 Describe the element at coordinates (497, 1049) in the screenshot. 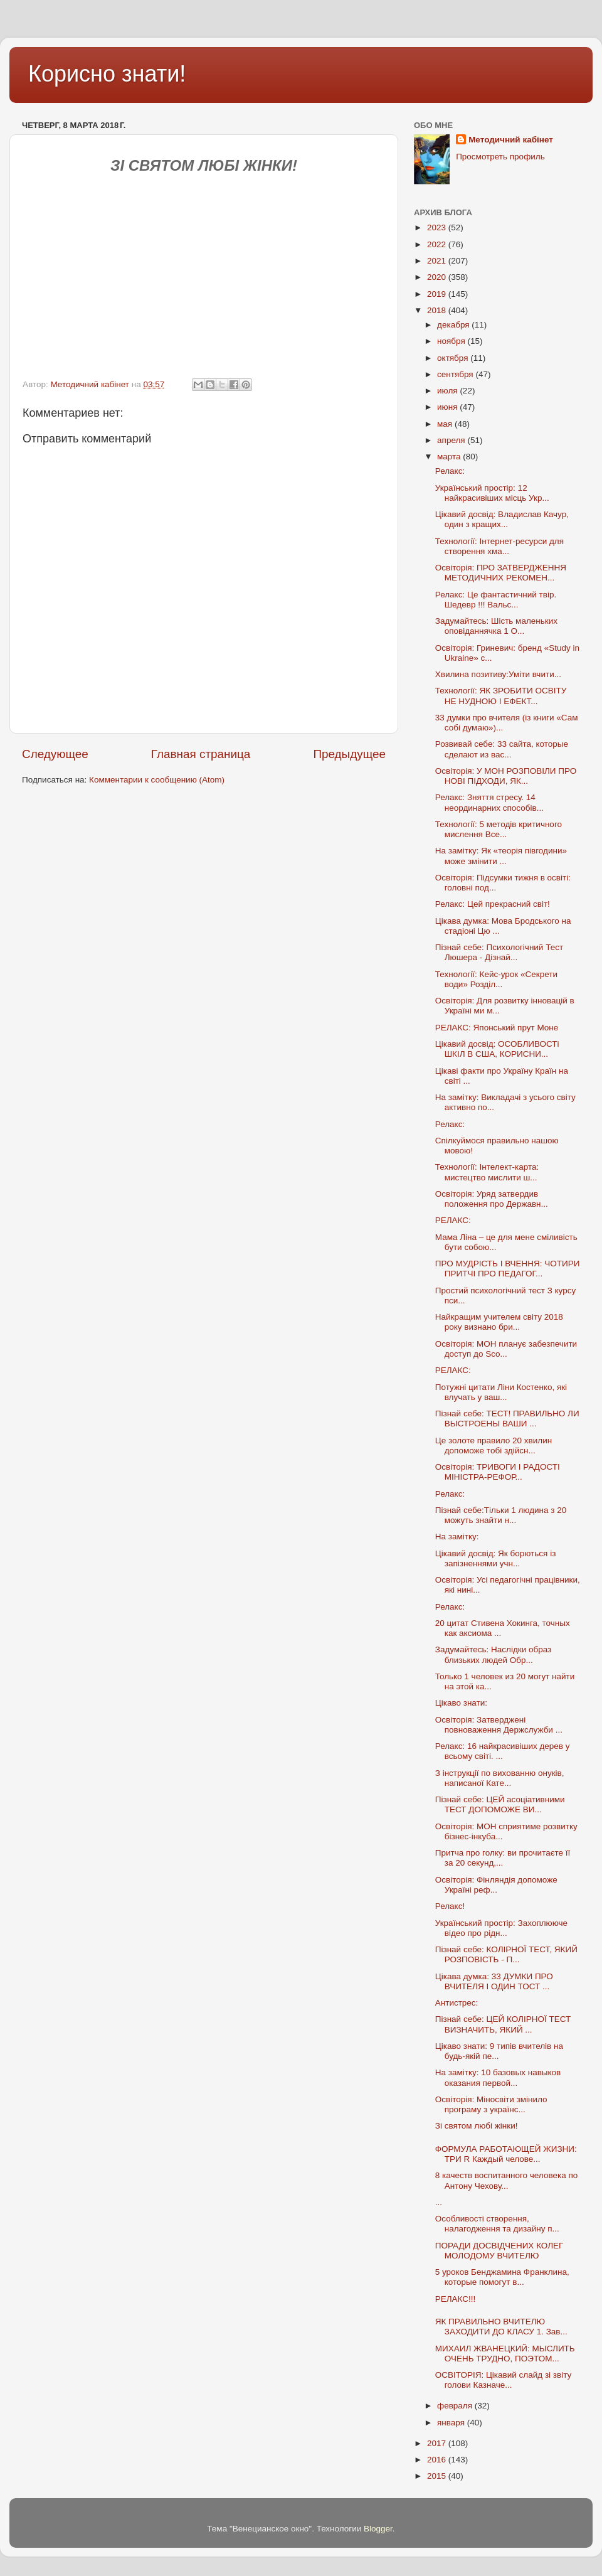

I see `Цікавий досвід: ОСОБЛИВОСТі ШКІЛ В США, КОРИСНИ...` at that location.